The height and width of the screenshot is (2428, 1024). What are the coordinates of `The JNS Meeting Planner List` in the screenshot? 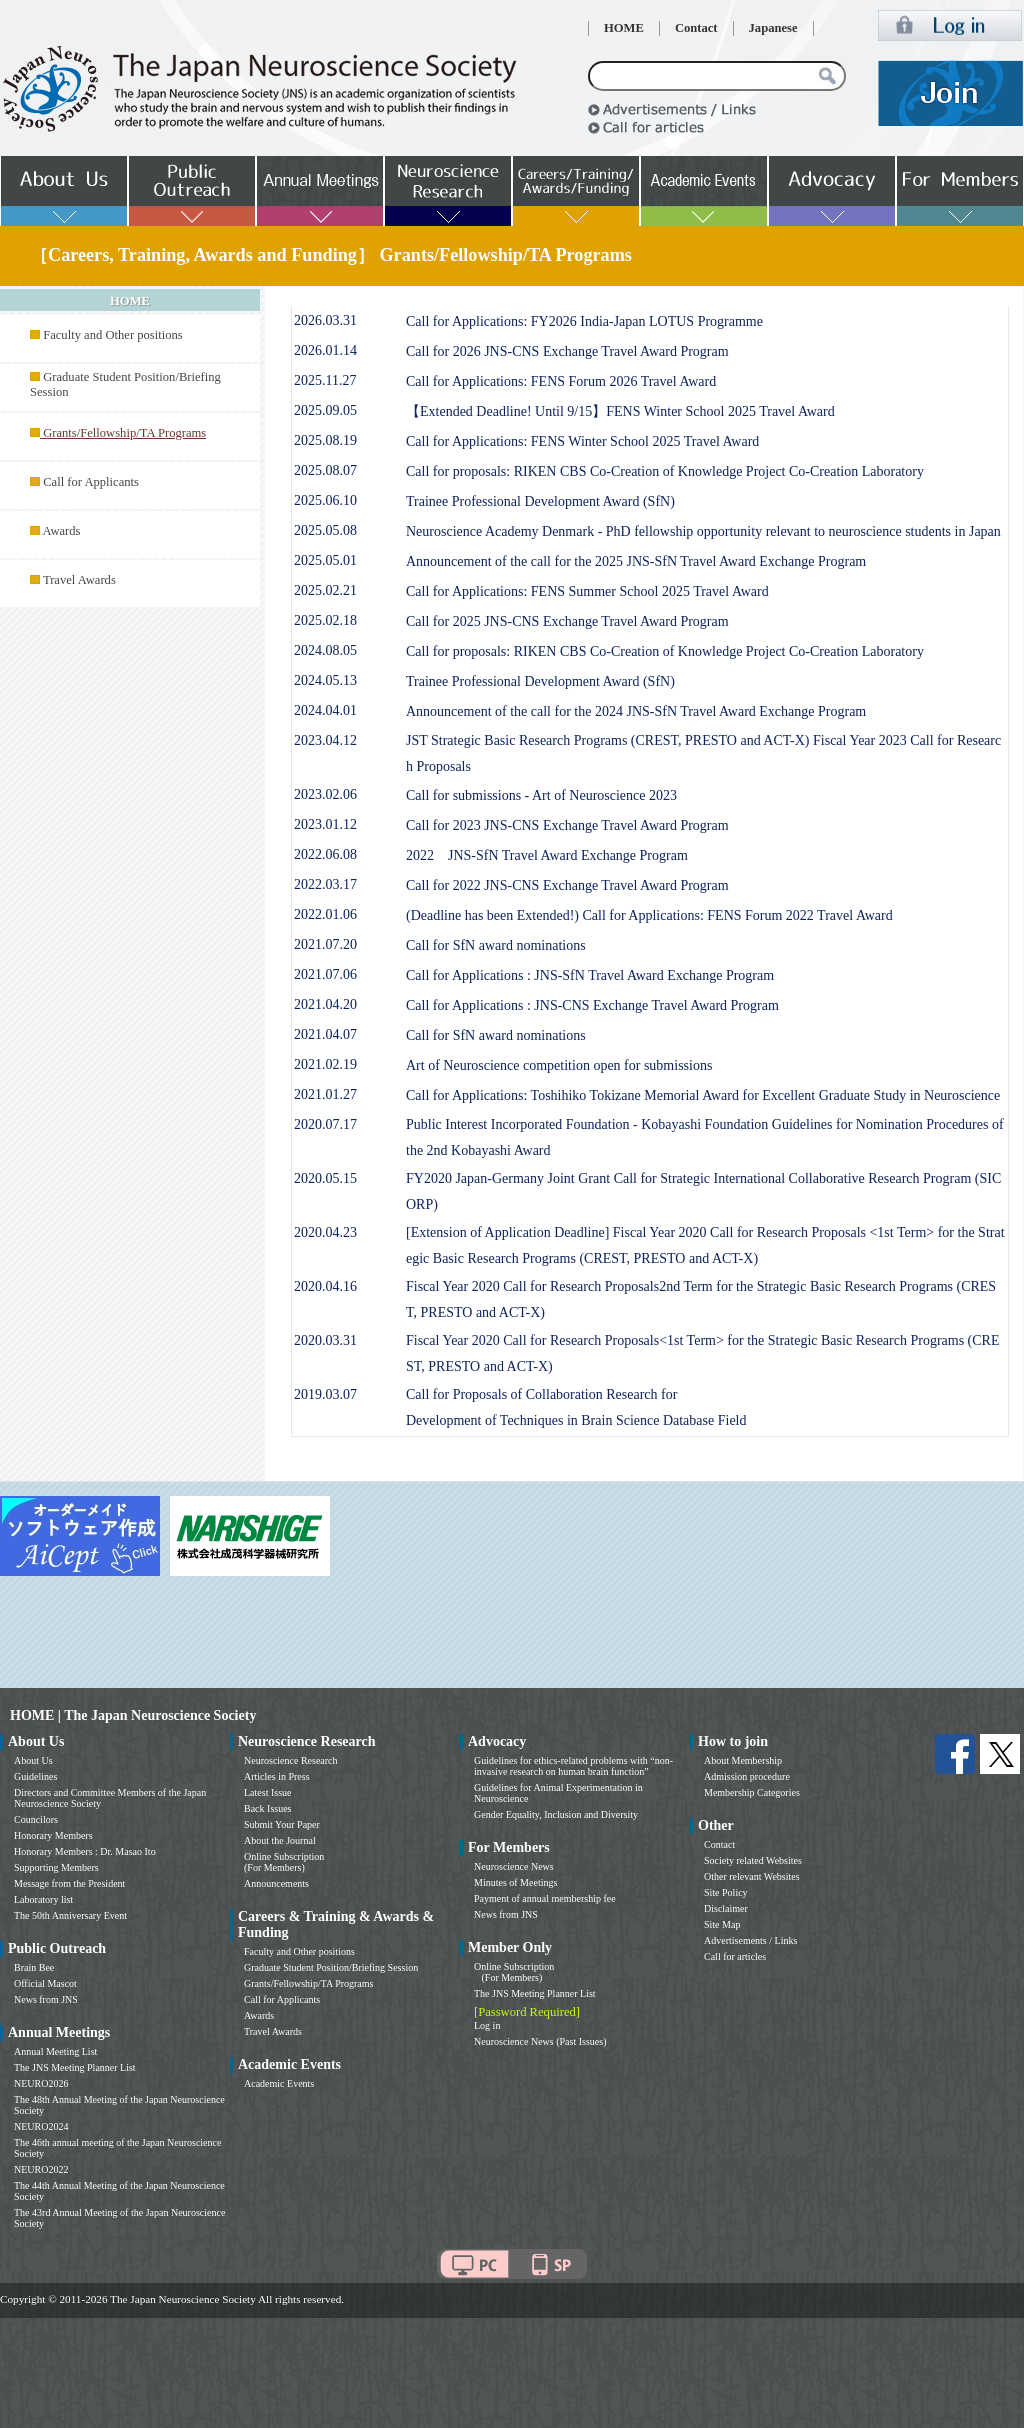 It's located at (75, 2067).